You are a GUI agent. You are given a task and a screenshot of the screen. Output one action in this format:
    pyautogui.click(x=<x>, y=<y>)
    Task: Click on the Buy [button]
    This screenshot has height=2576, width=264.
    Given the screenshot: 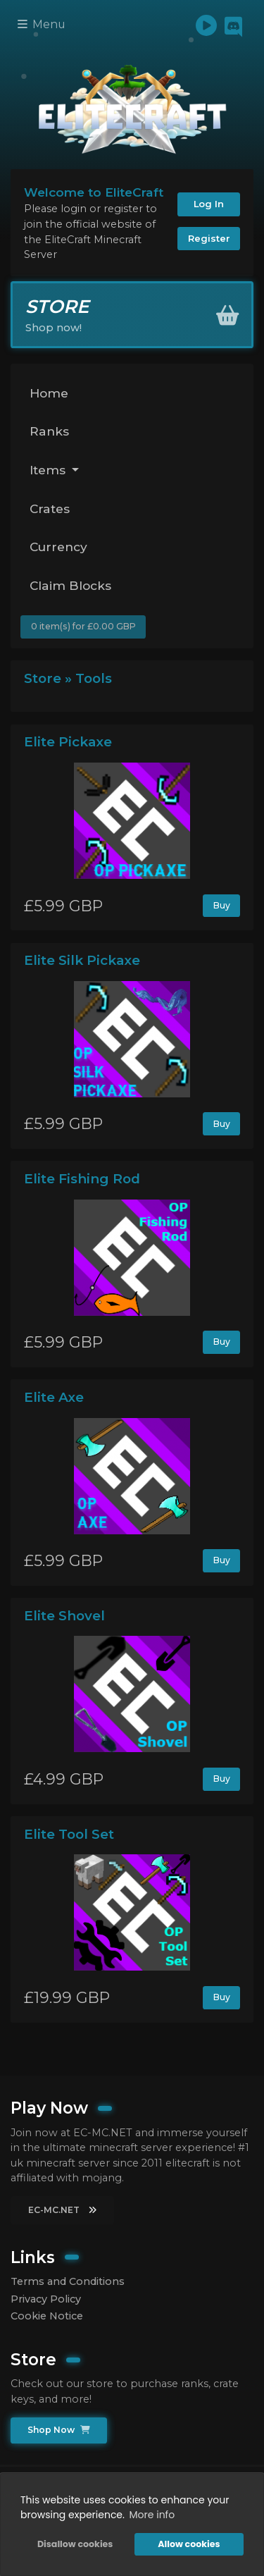 What is the action you would take?
    pyautogui.click(x=221, y=905)
    